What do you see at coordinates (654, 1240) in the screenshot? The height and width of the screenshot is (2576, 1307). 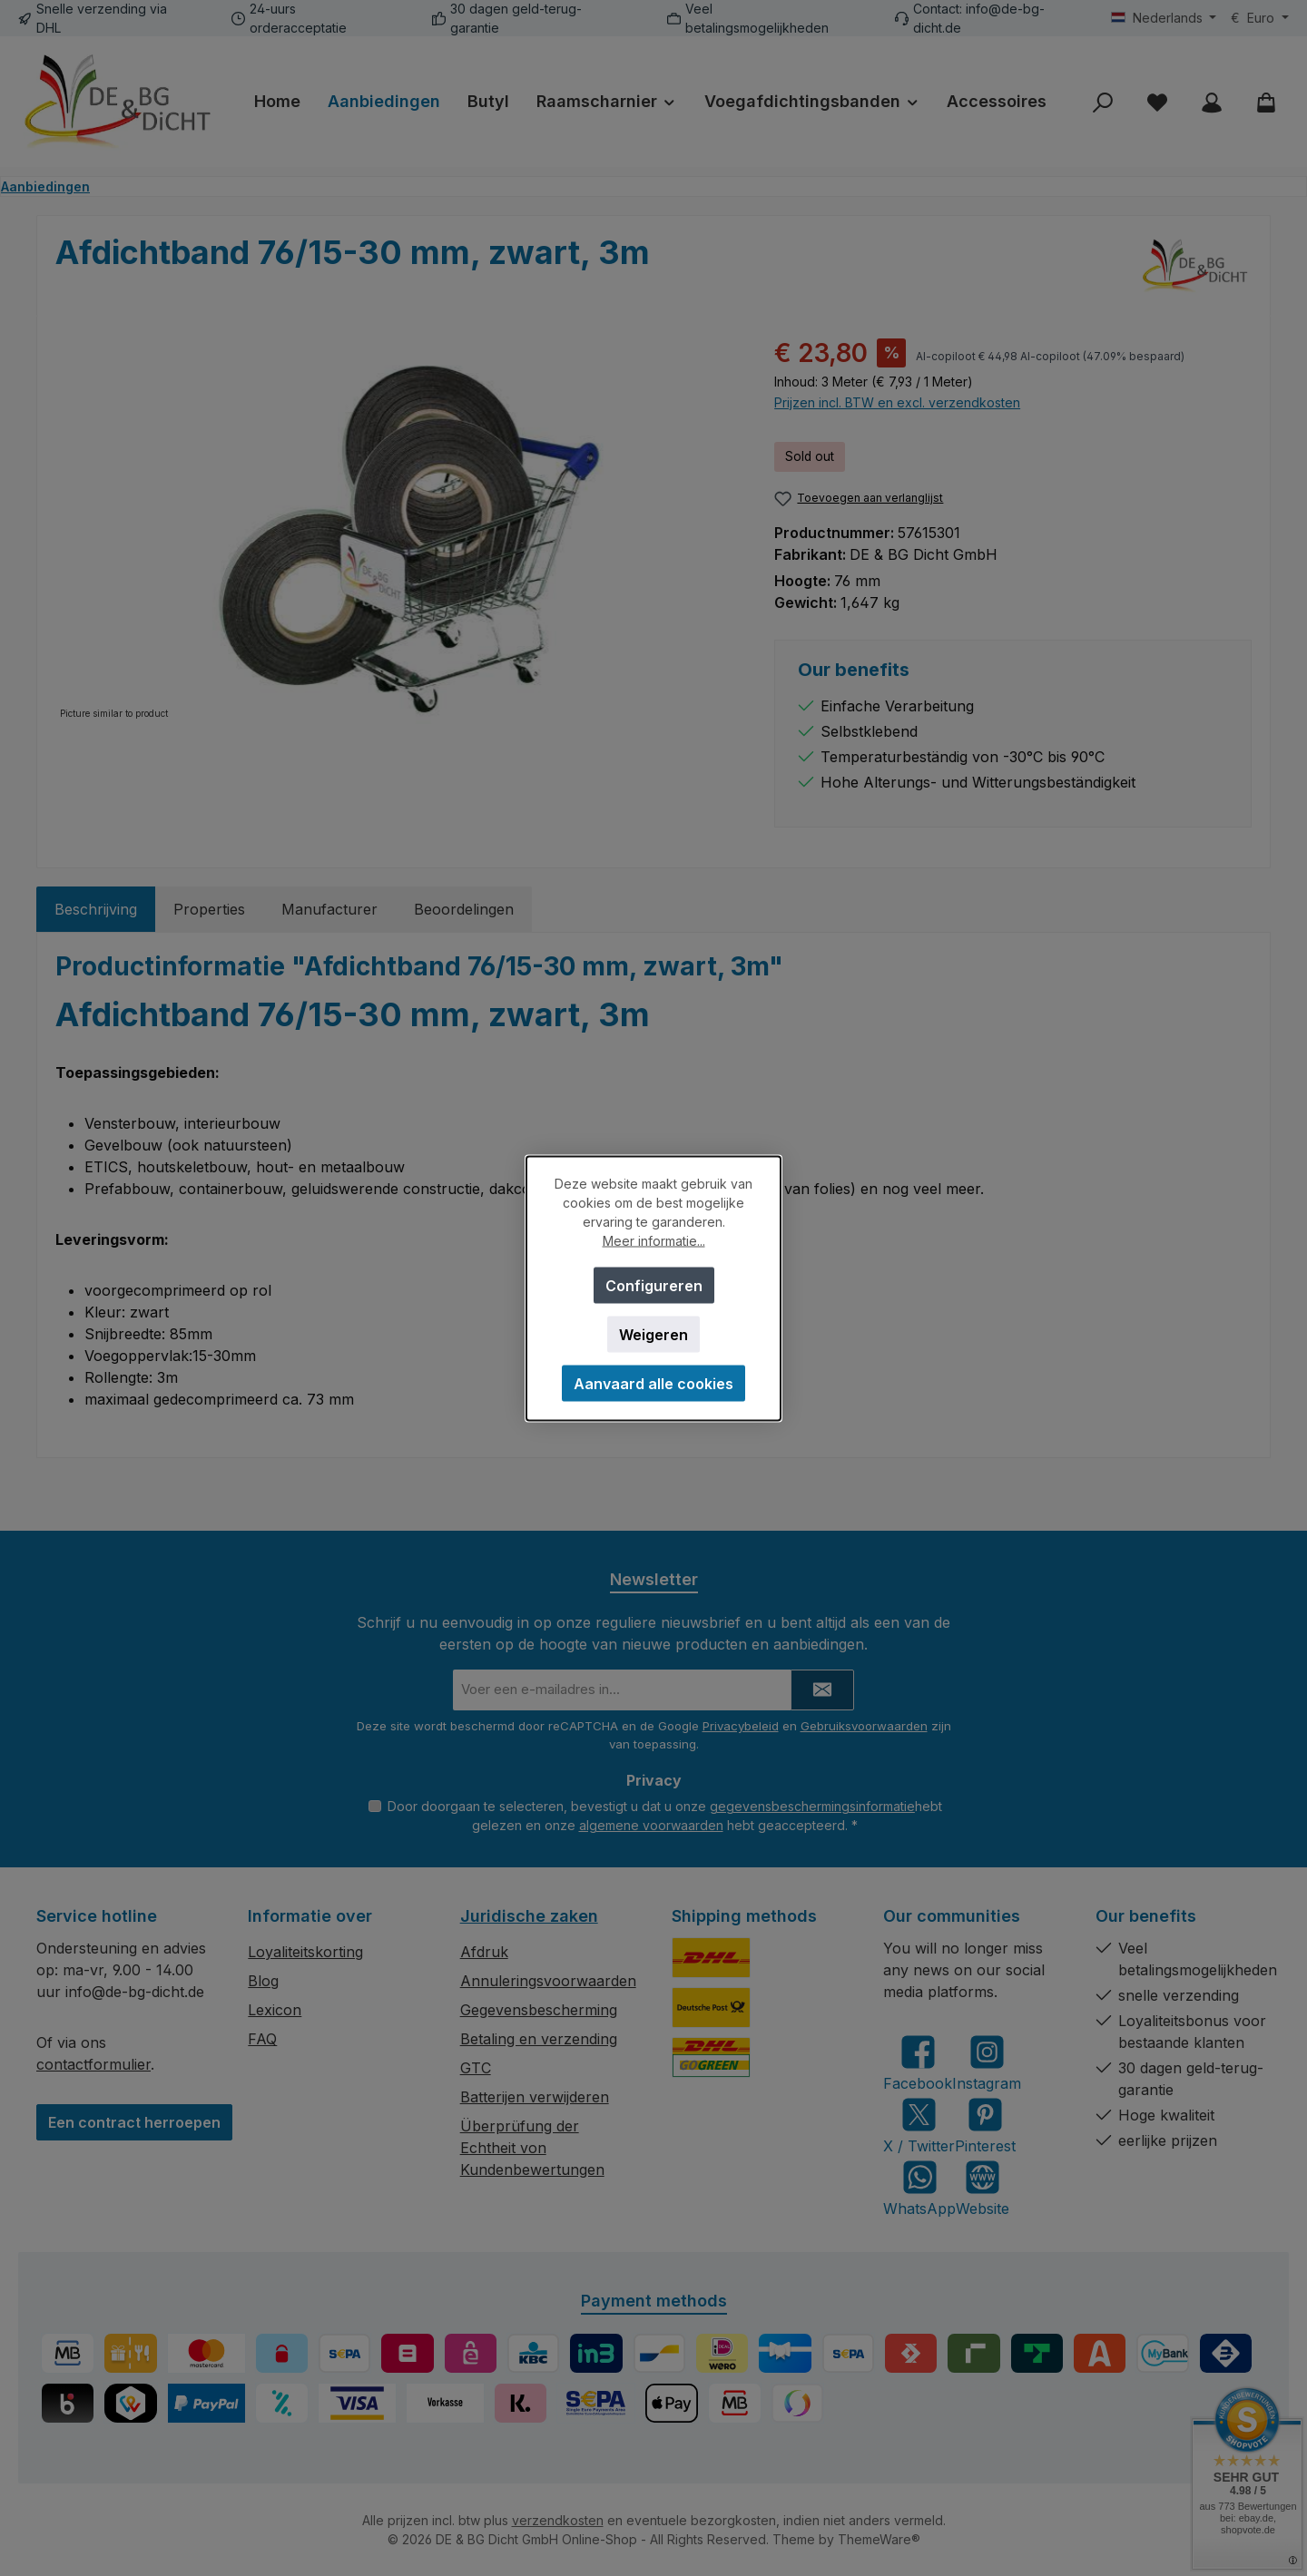 I see `Meer informatie...` at bounding box center [654, 1240].